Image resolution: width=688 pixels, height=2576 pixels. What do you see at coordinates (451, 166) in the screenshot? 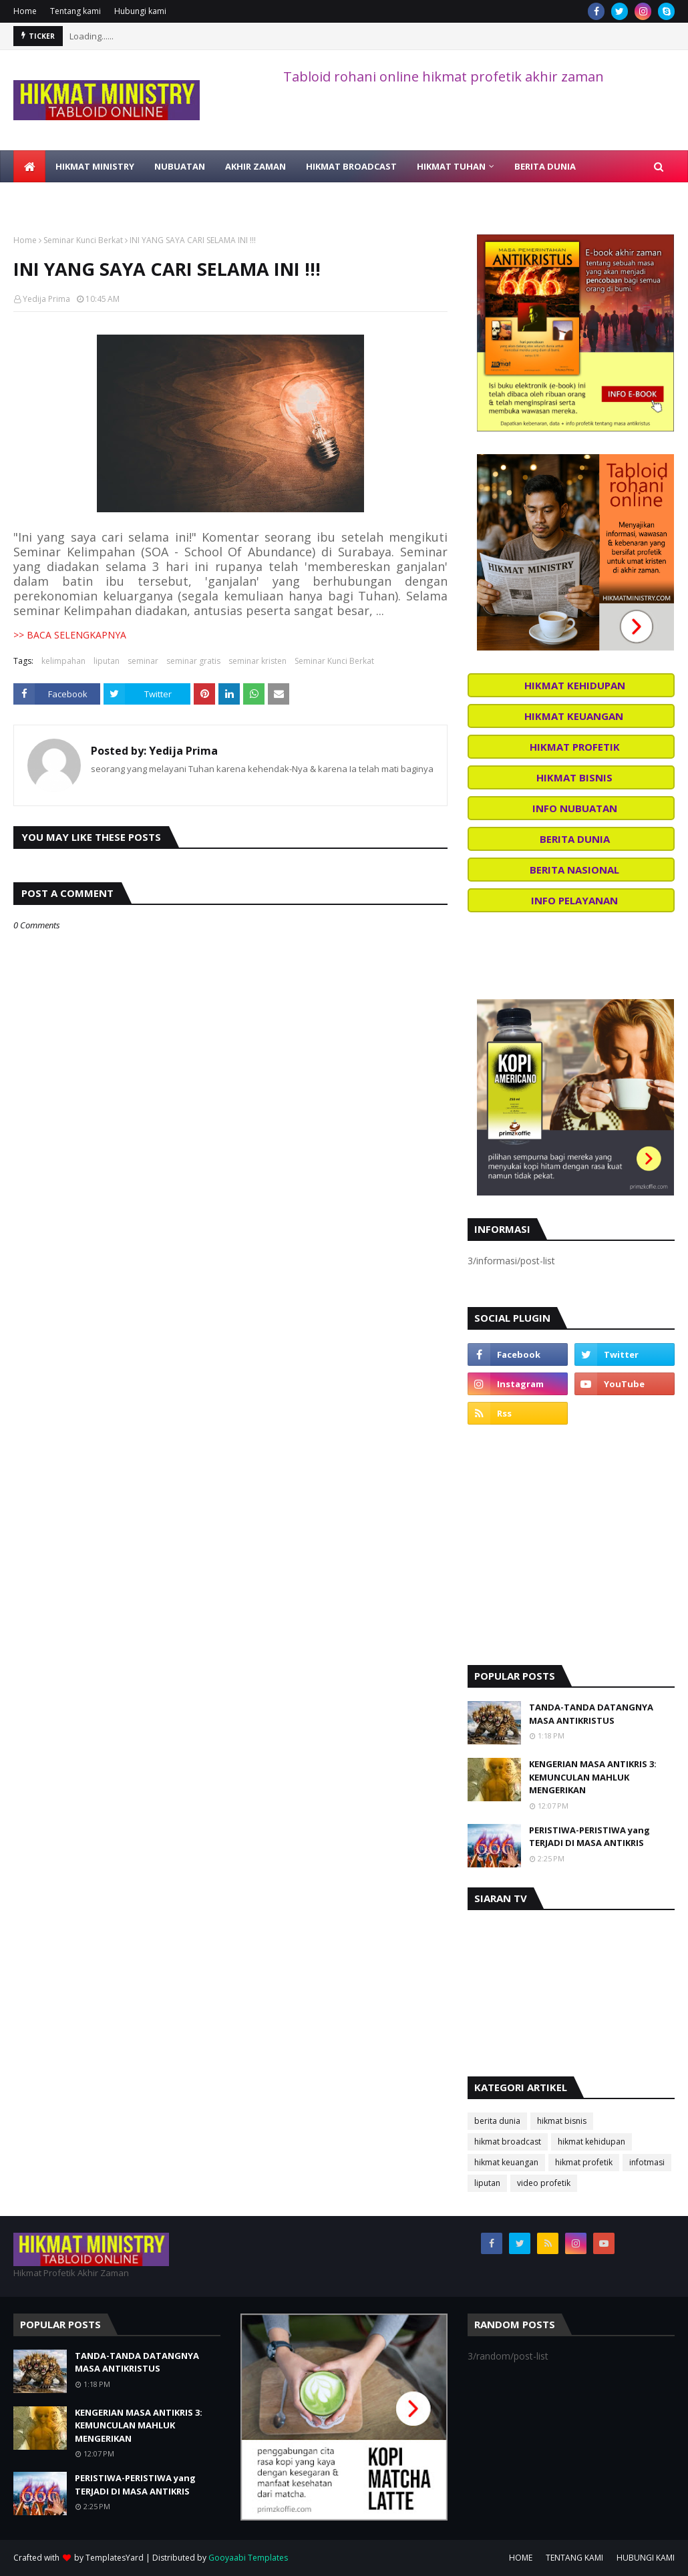
I see `HIKMAT TUHAN [menuitem]` at bounding box center [451, 166].